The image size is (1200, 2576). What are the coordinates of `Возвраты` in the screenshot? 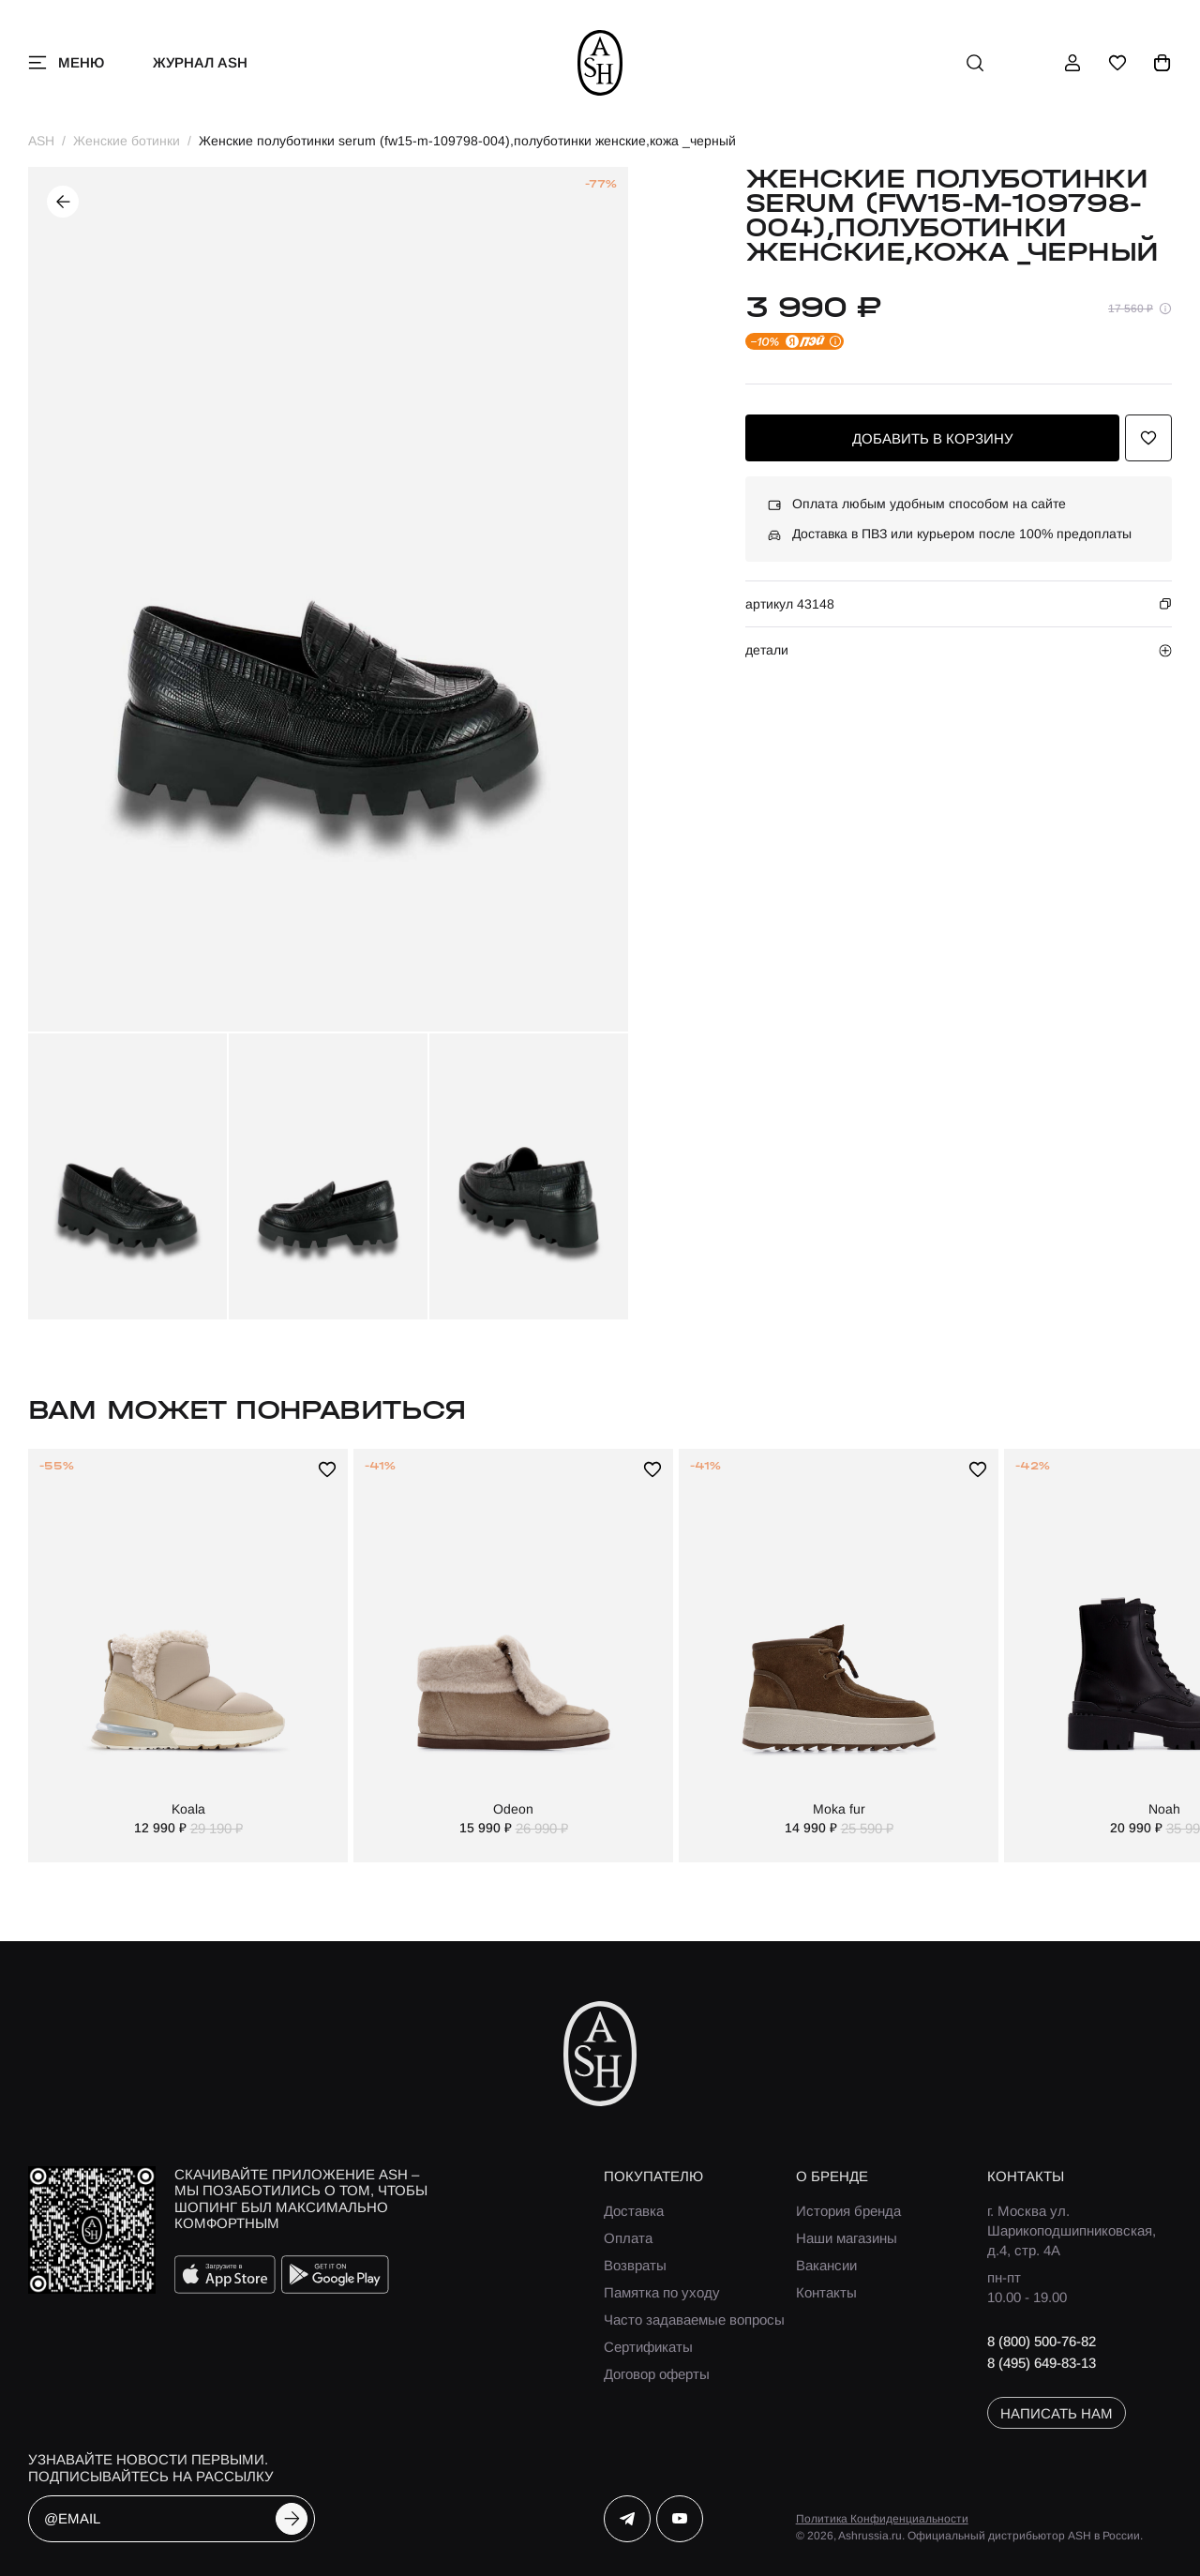 It's located at (635, 2265).